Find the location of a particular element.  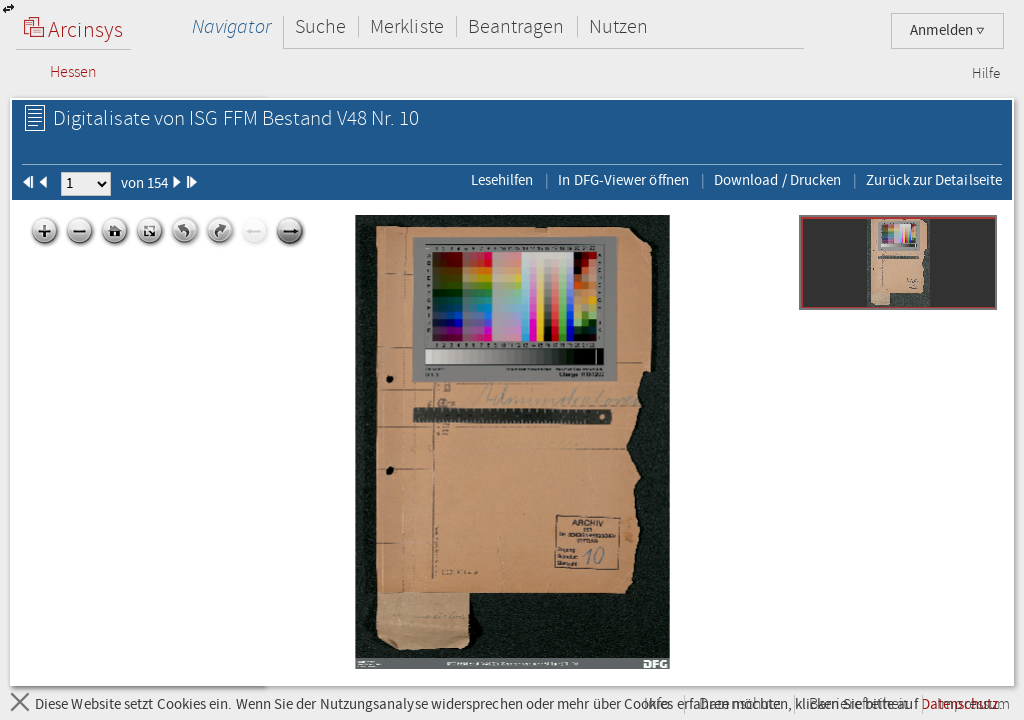

Zurück zur Detailseite is located at coordinates (934, 180).